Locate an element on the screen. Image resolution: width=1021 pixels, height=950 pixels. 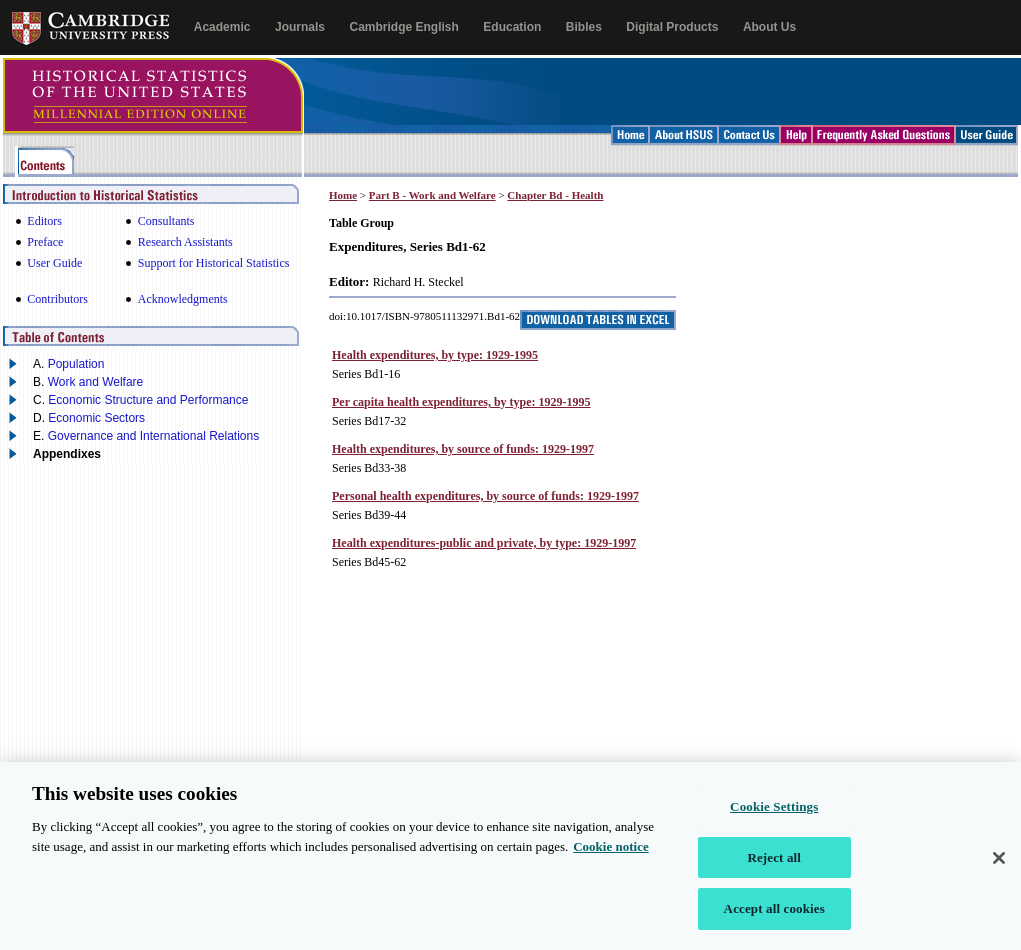
Cookie Settings [Cookie Settings, Opens the preference center dialog] is located at coordinates (774, 811).